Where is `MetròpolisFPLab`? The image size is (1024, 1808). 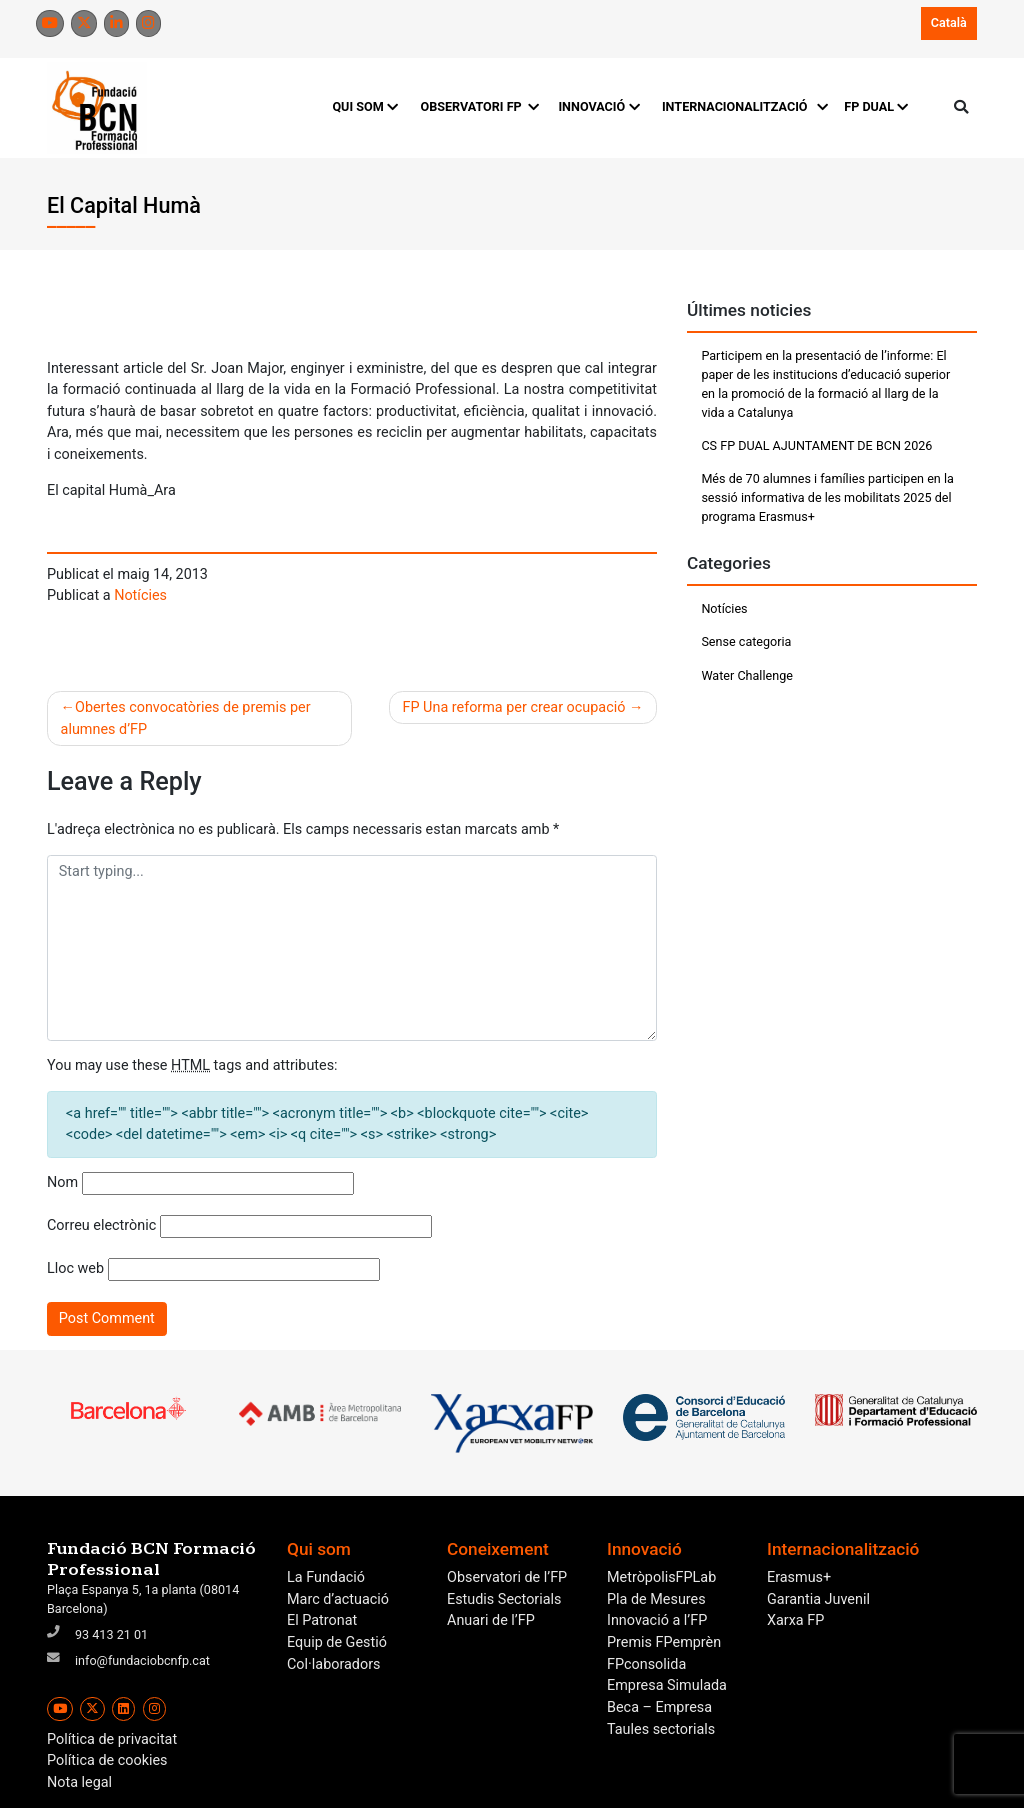
MetròpolisFPLab is located at coordinates (661, 1577).